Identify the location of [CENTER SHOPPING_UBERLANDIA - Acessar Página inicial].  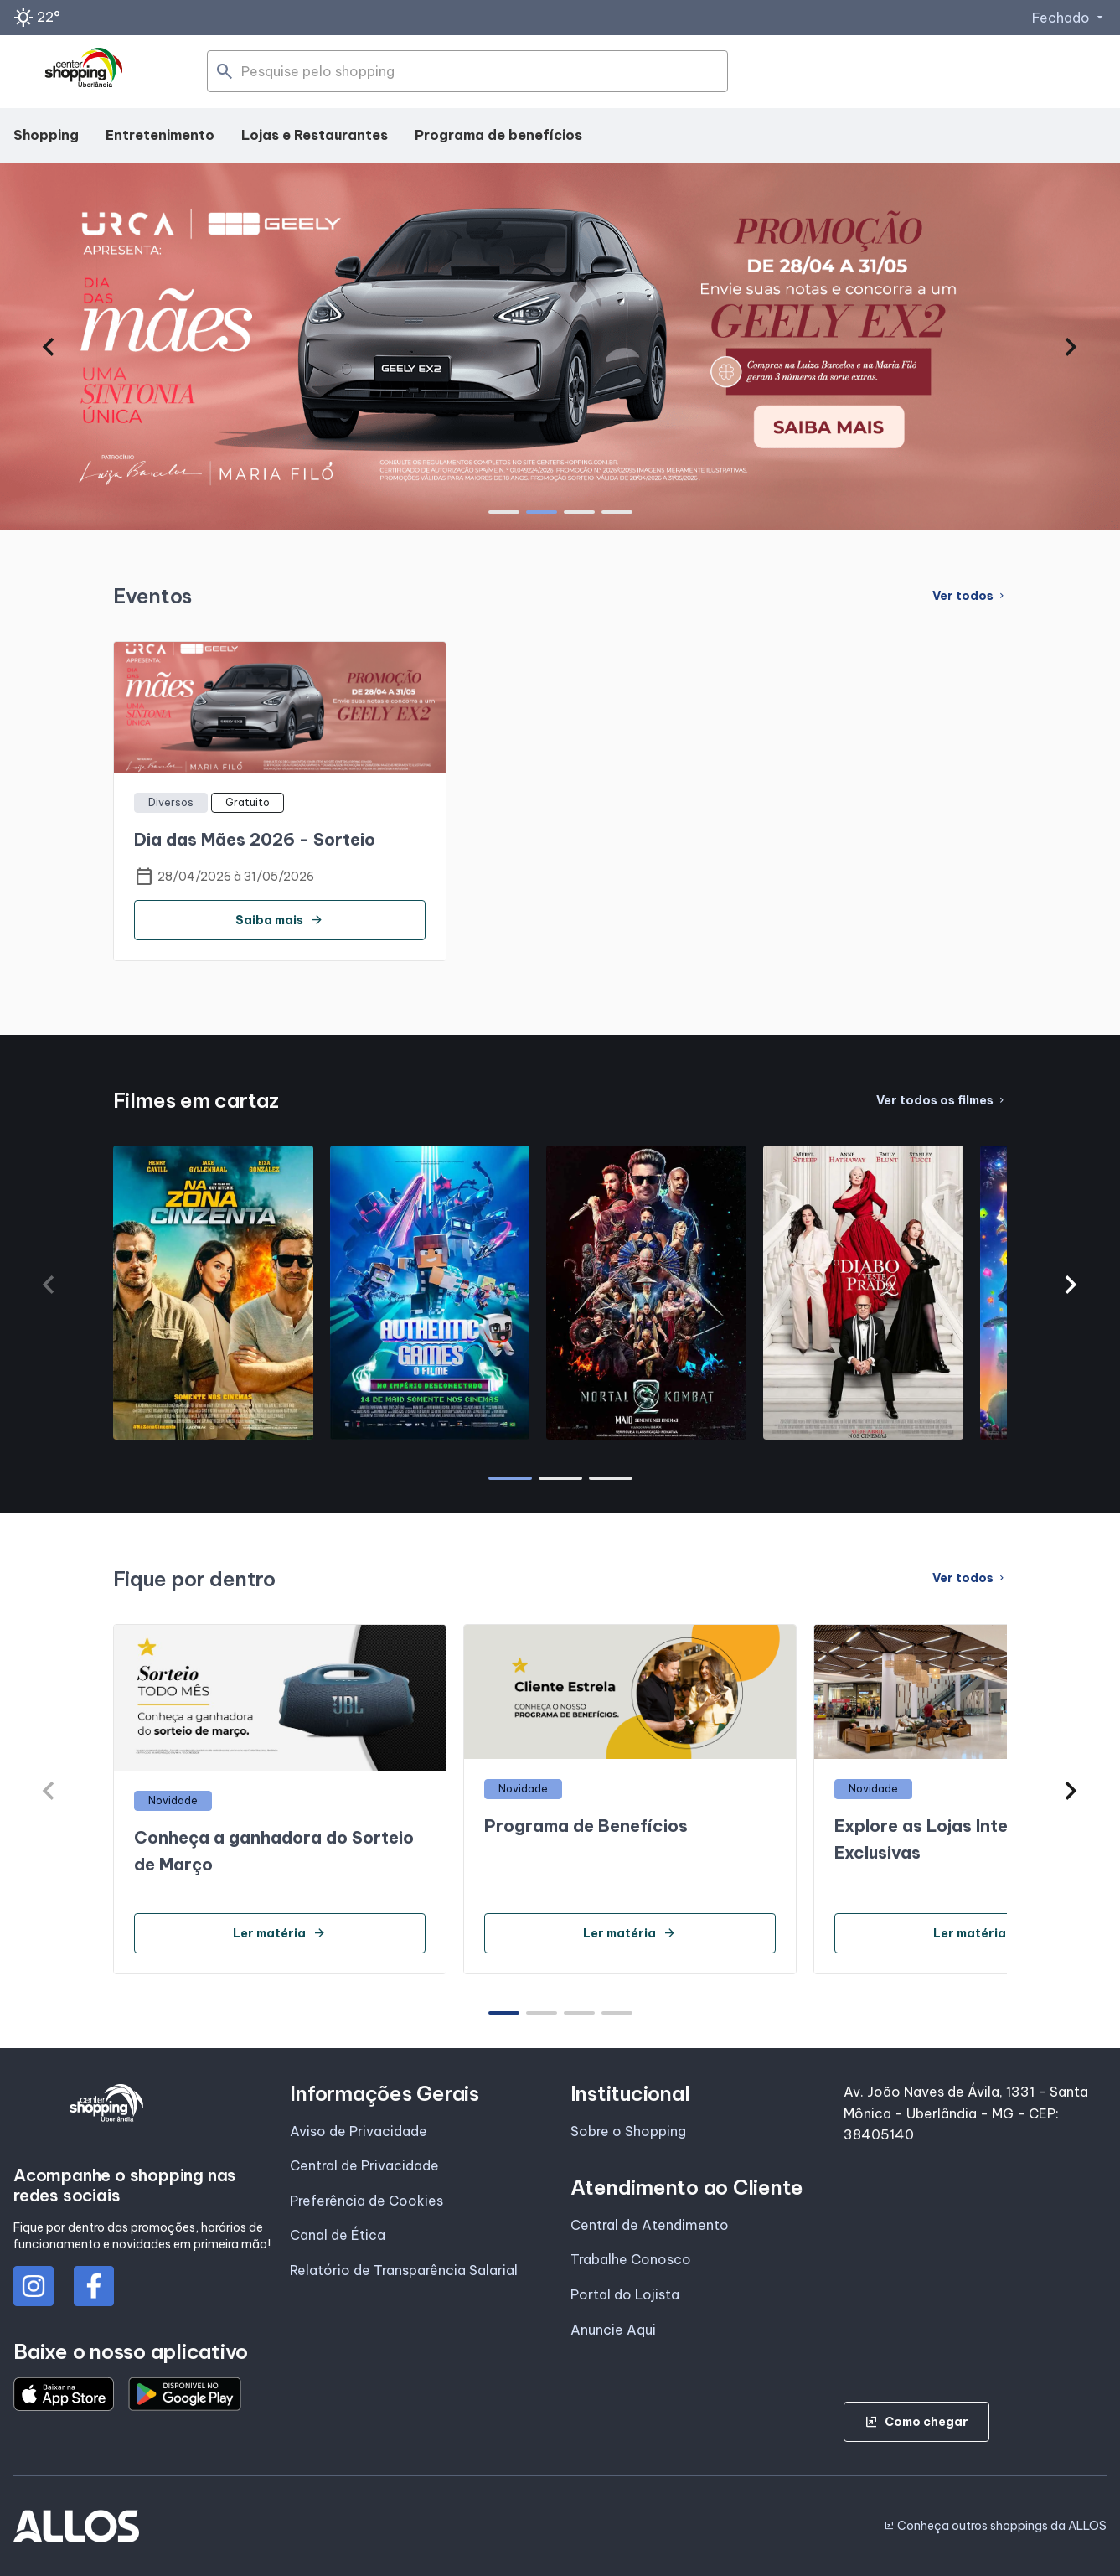
(84, 72).